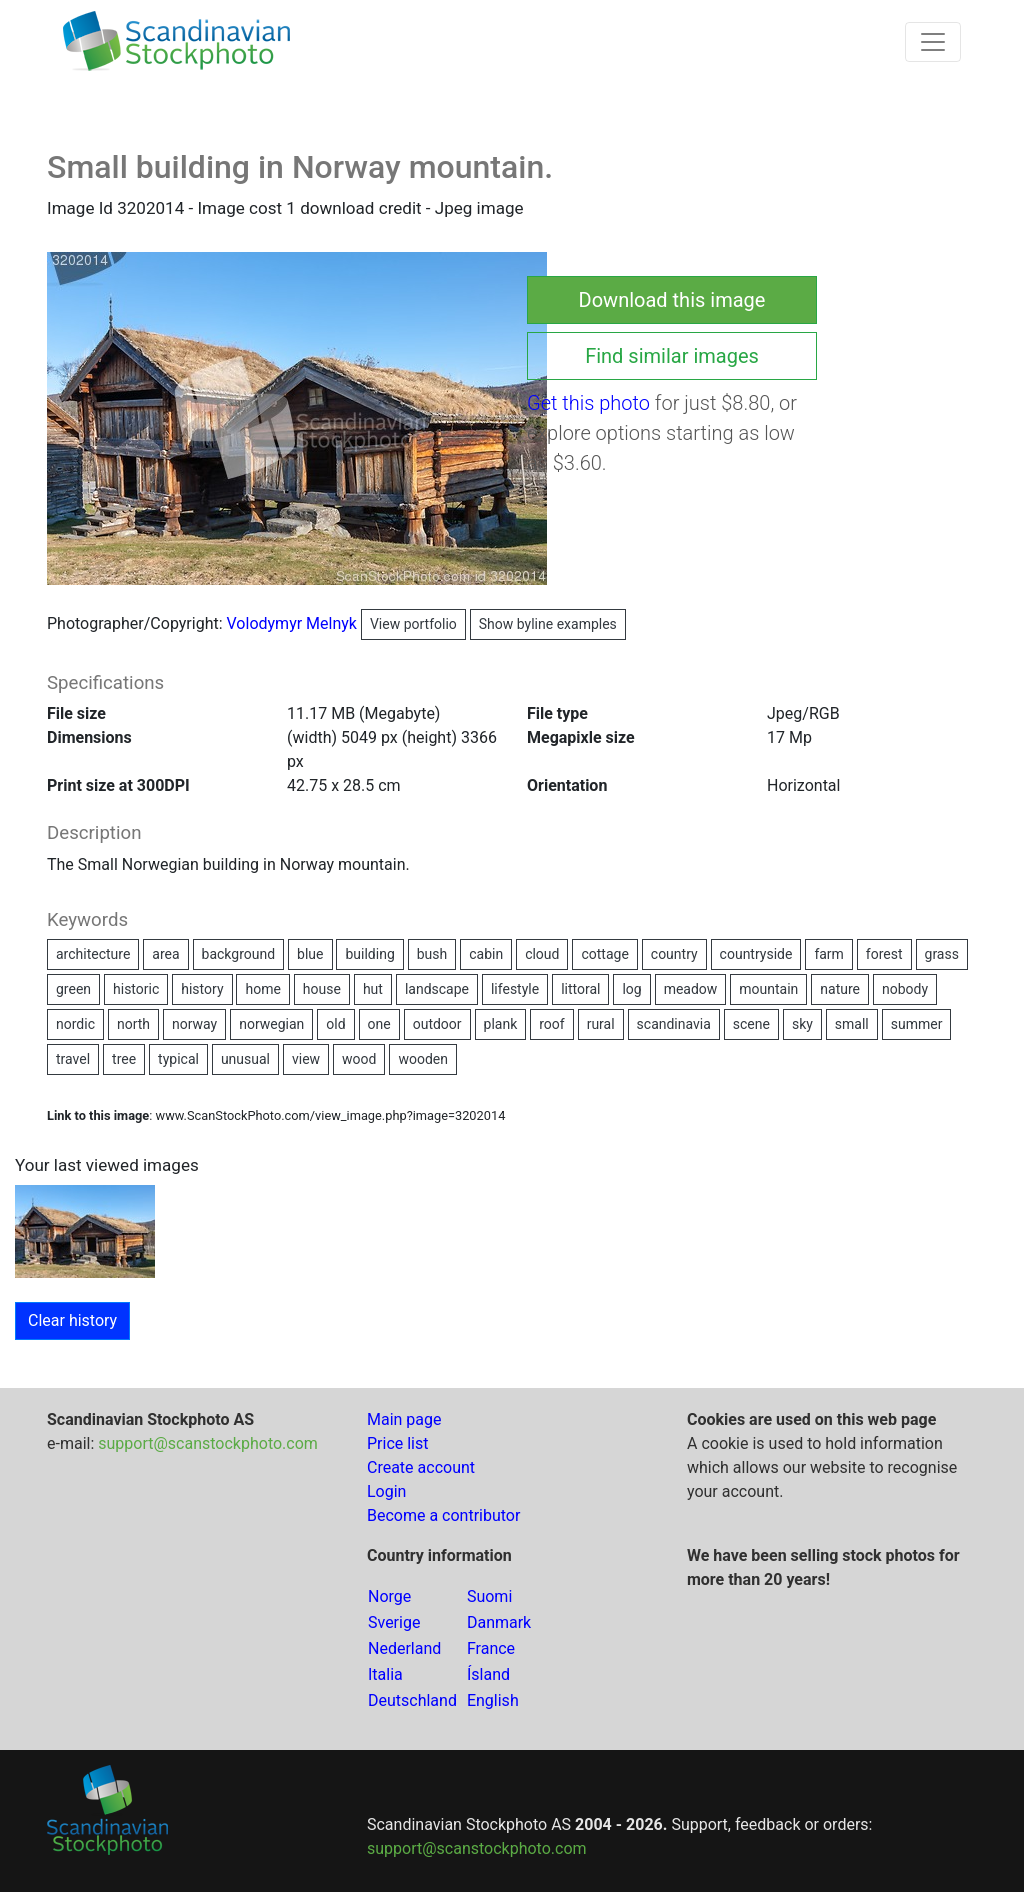 This screenshot has height=1892, width=1024. What do you see at coordinates (335, 1024) in the screenshot?
I see `old` at bounding box center [335, 1024].